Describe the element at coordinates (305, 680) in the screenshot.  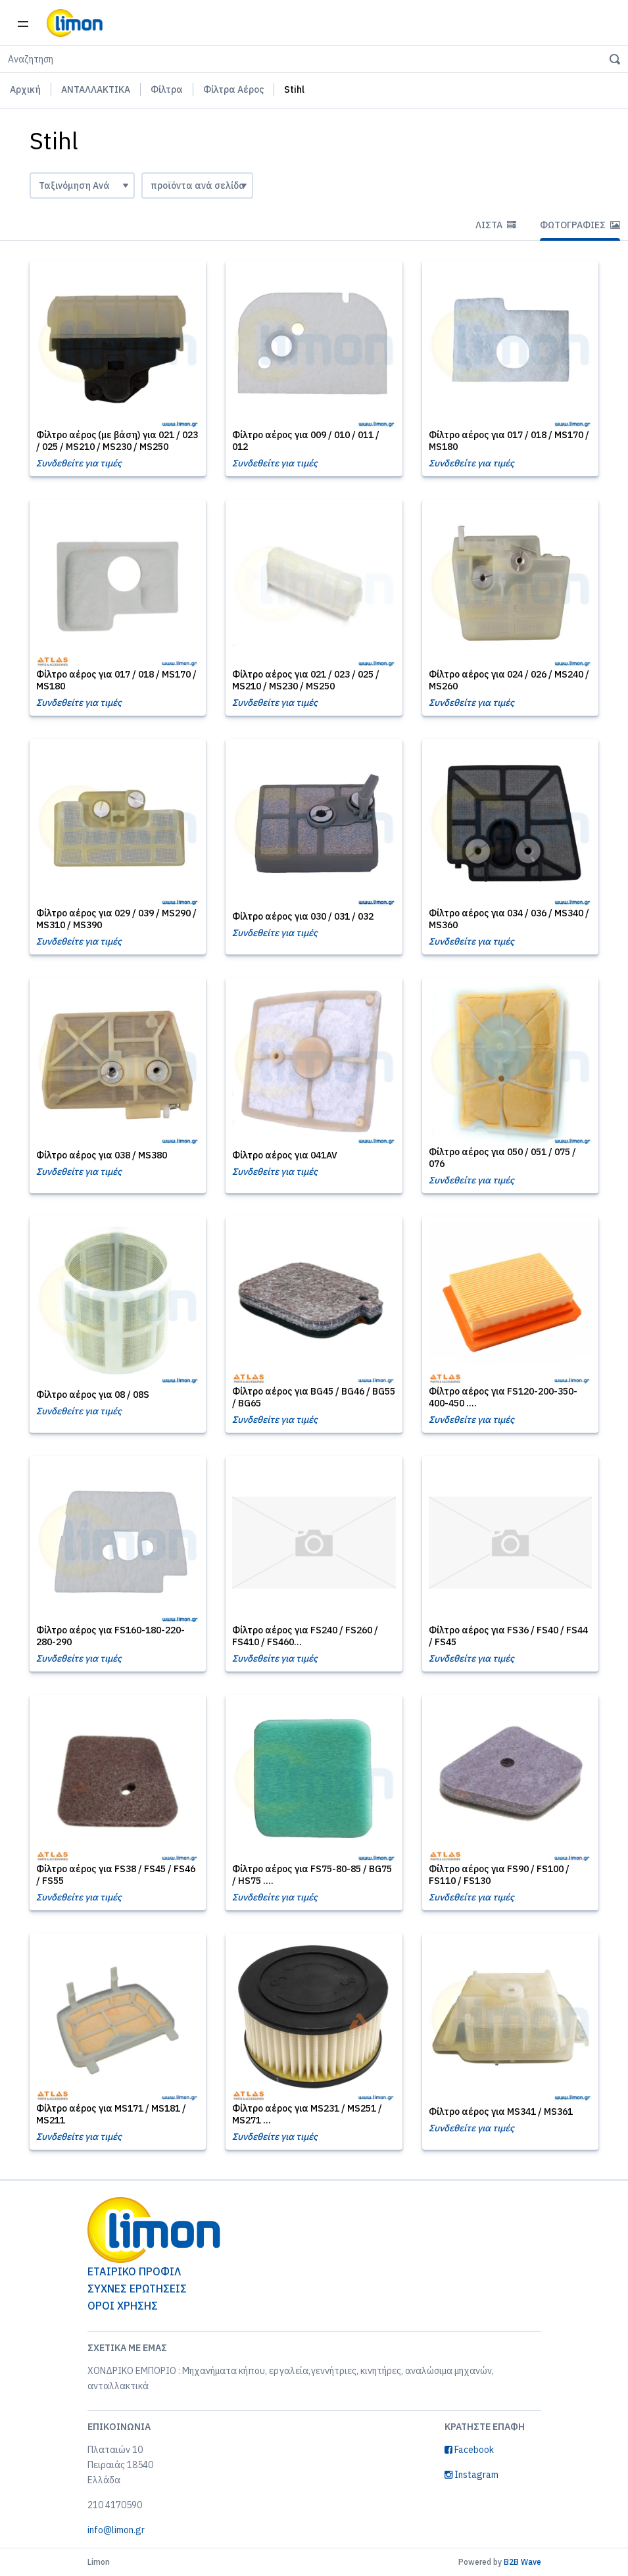
I see `Φίλτρο αέρος για 021 / 023 / 025 / MS210 / MS230 / MS250` at that location.